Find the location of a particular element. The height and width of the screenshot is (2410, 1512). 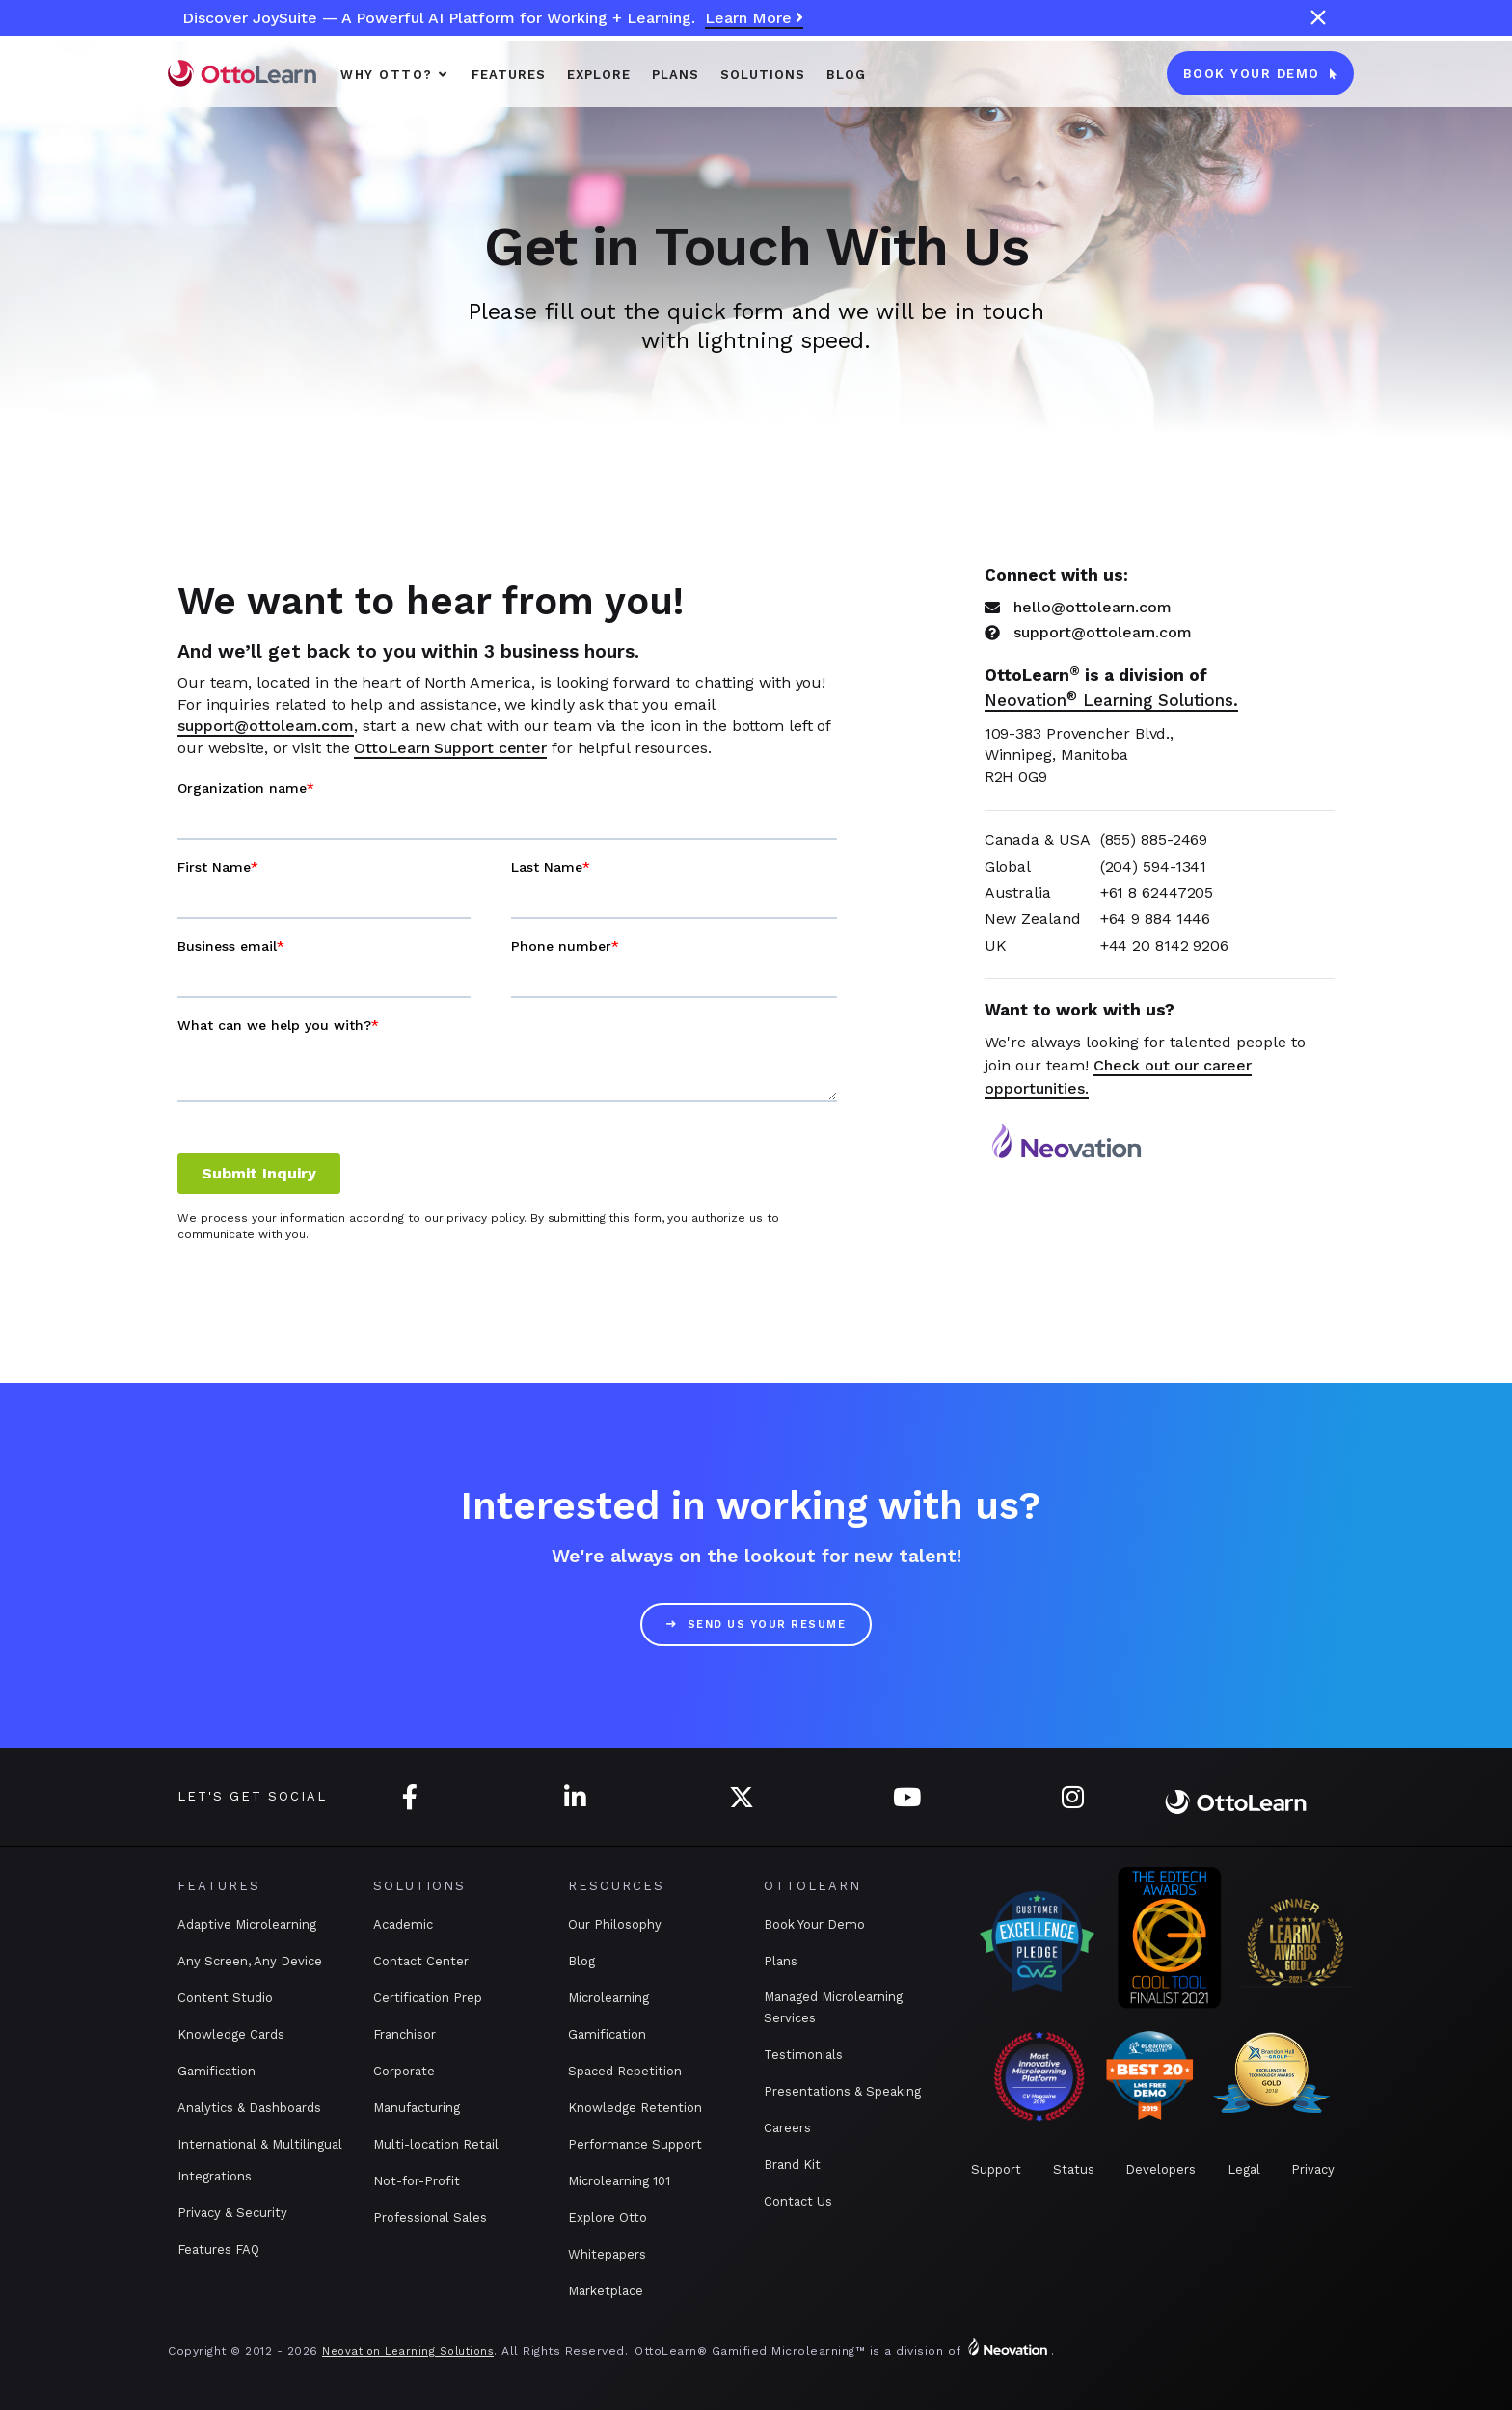

SOLUTIONS is located at coordinates (762, 75).